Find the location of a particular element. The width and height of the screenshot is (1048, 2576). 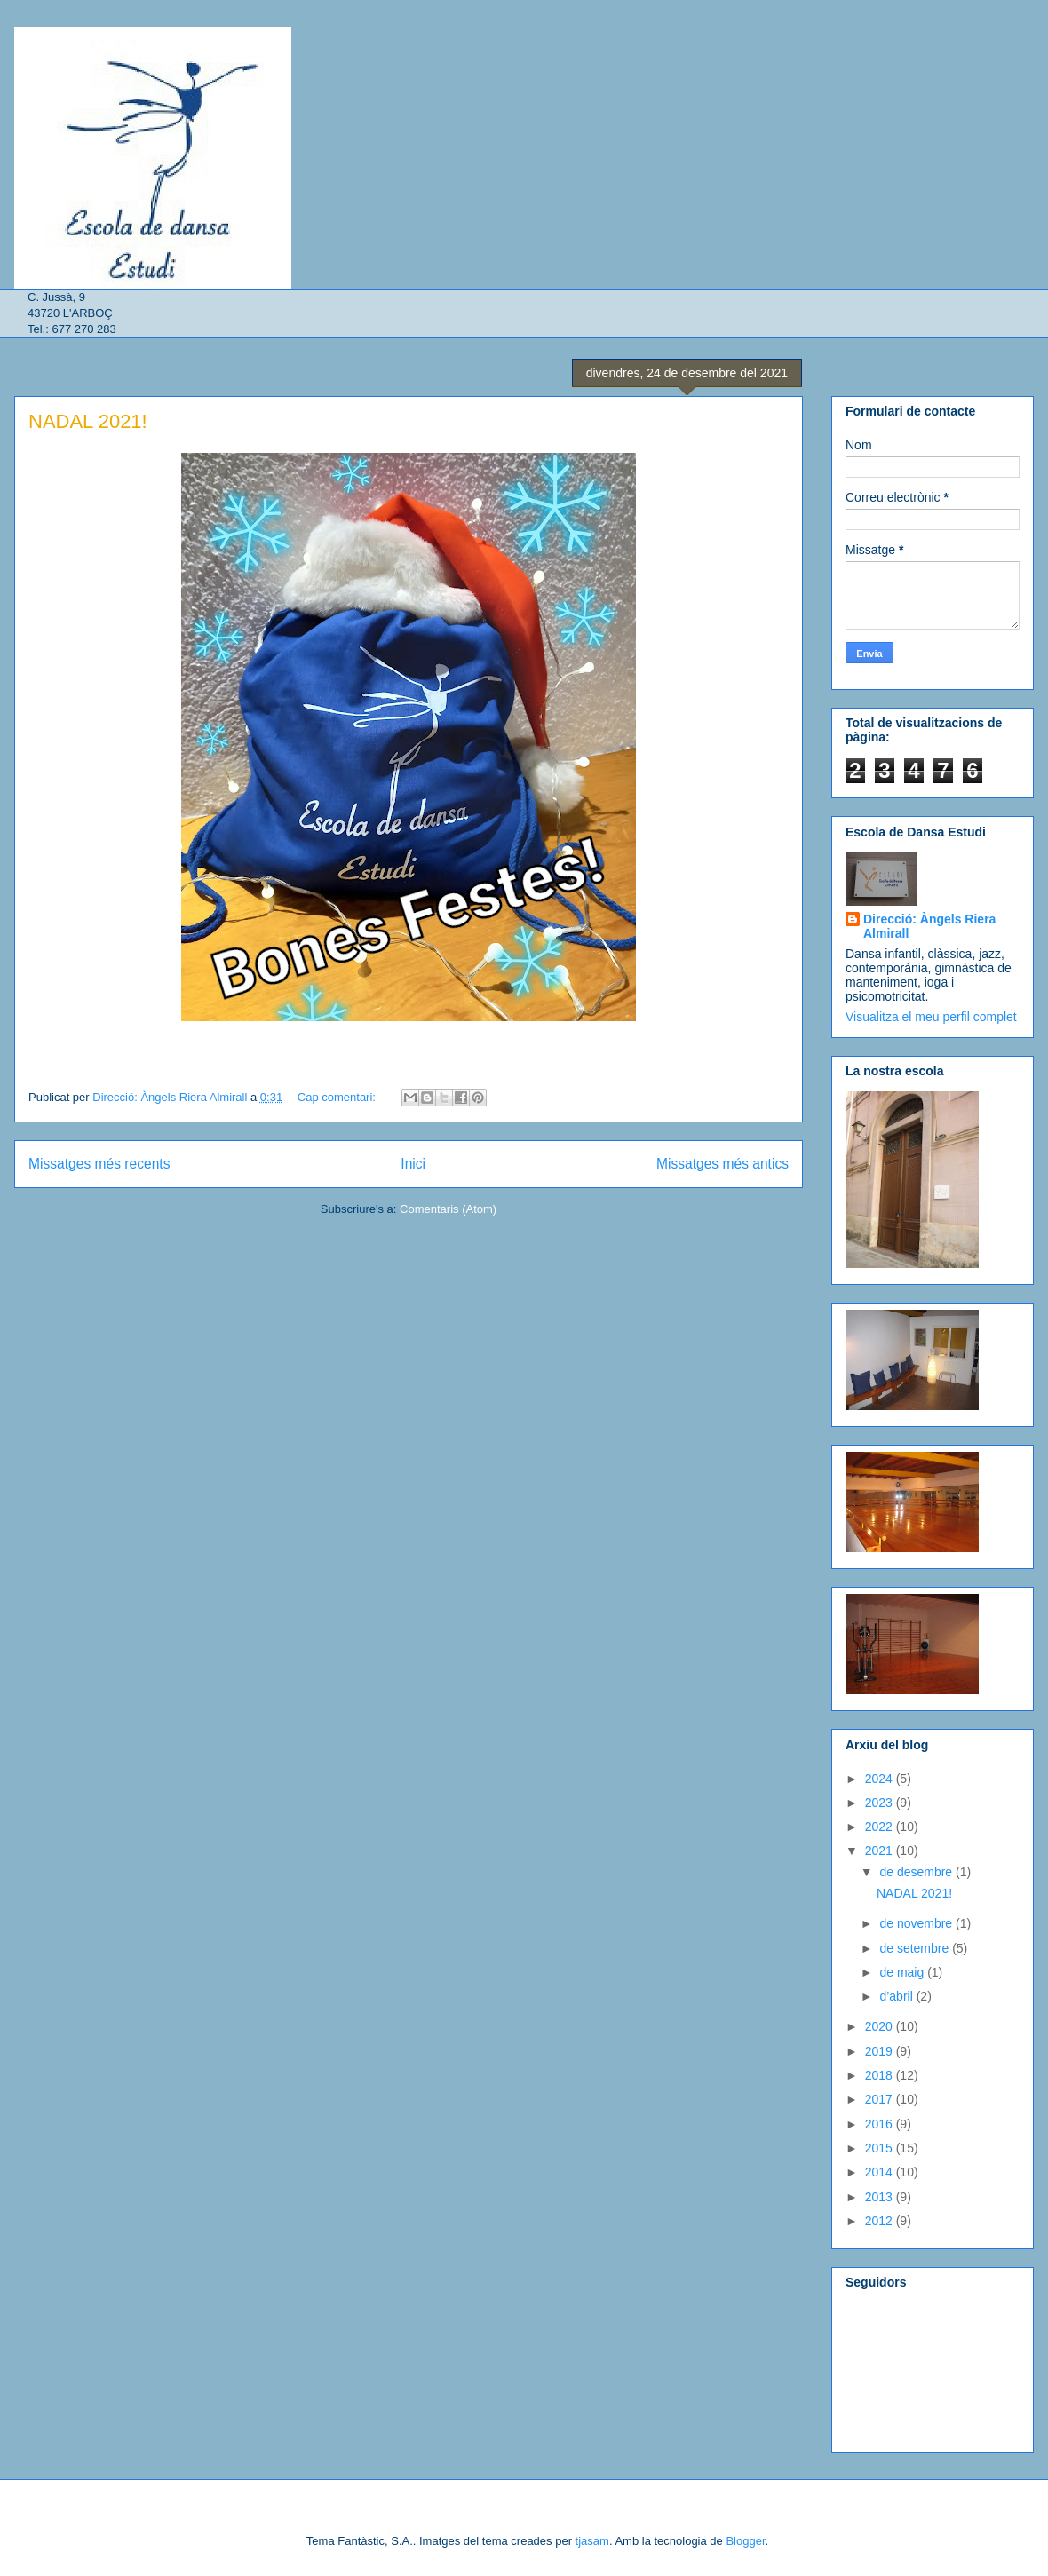

2018 is located at coordinates (880, 2075).